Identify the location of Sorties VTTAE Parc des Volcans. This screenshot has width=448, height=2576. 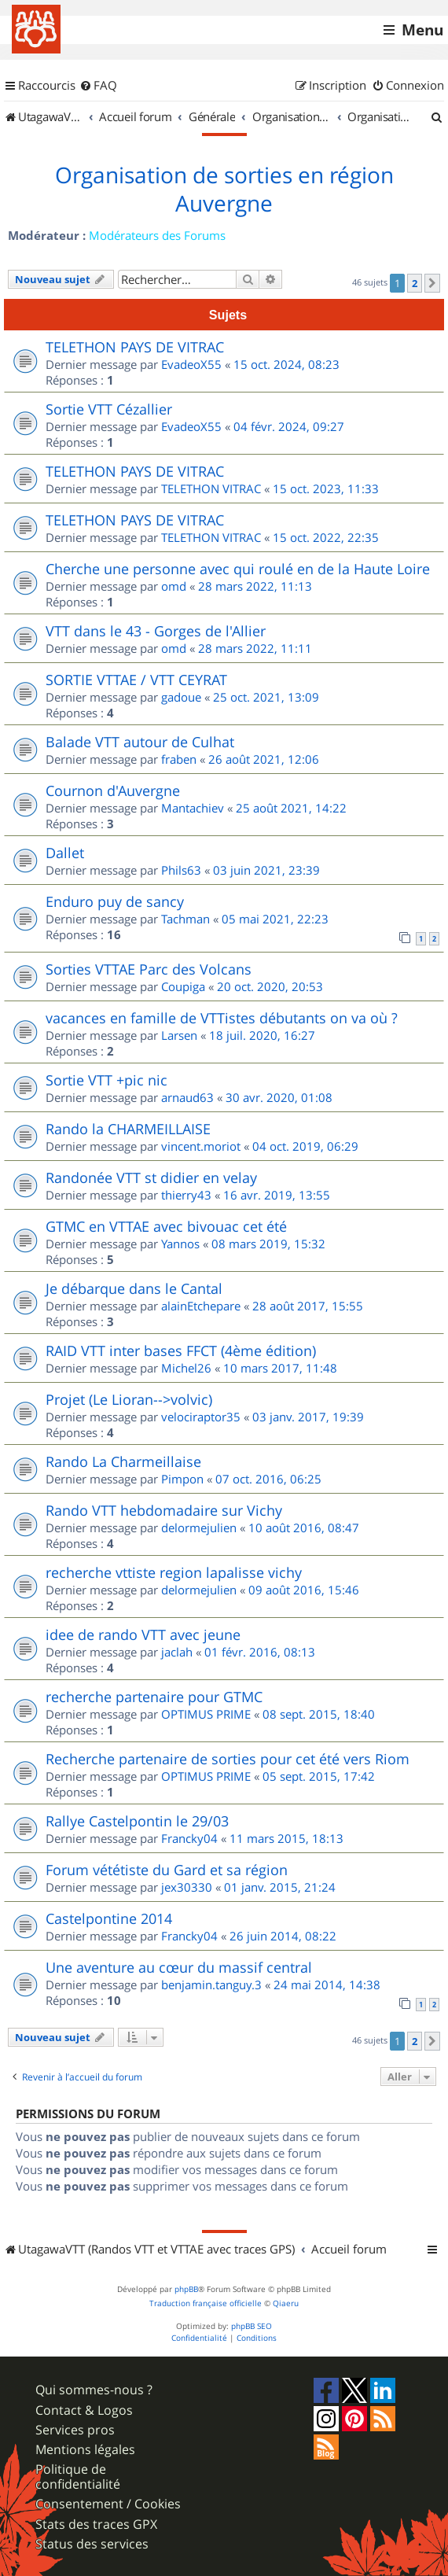
(149, 969).